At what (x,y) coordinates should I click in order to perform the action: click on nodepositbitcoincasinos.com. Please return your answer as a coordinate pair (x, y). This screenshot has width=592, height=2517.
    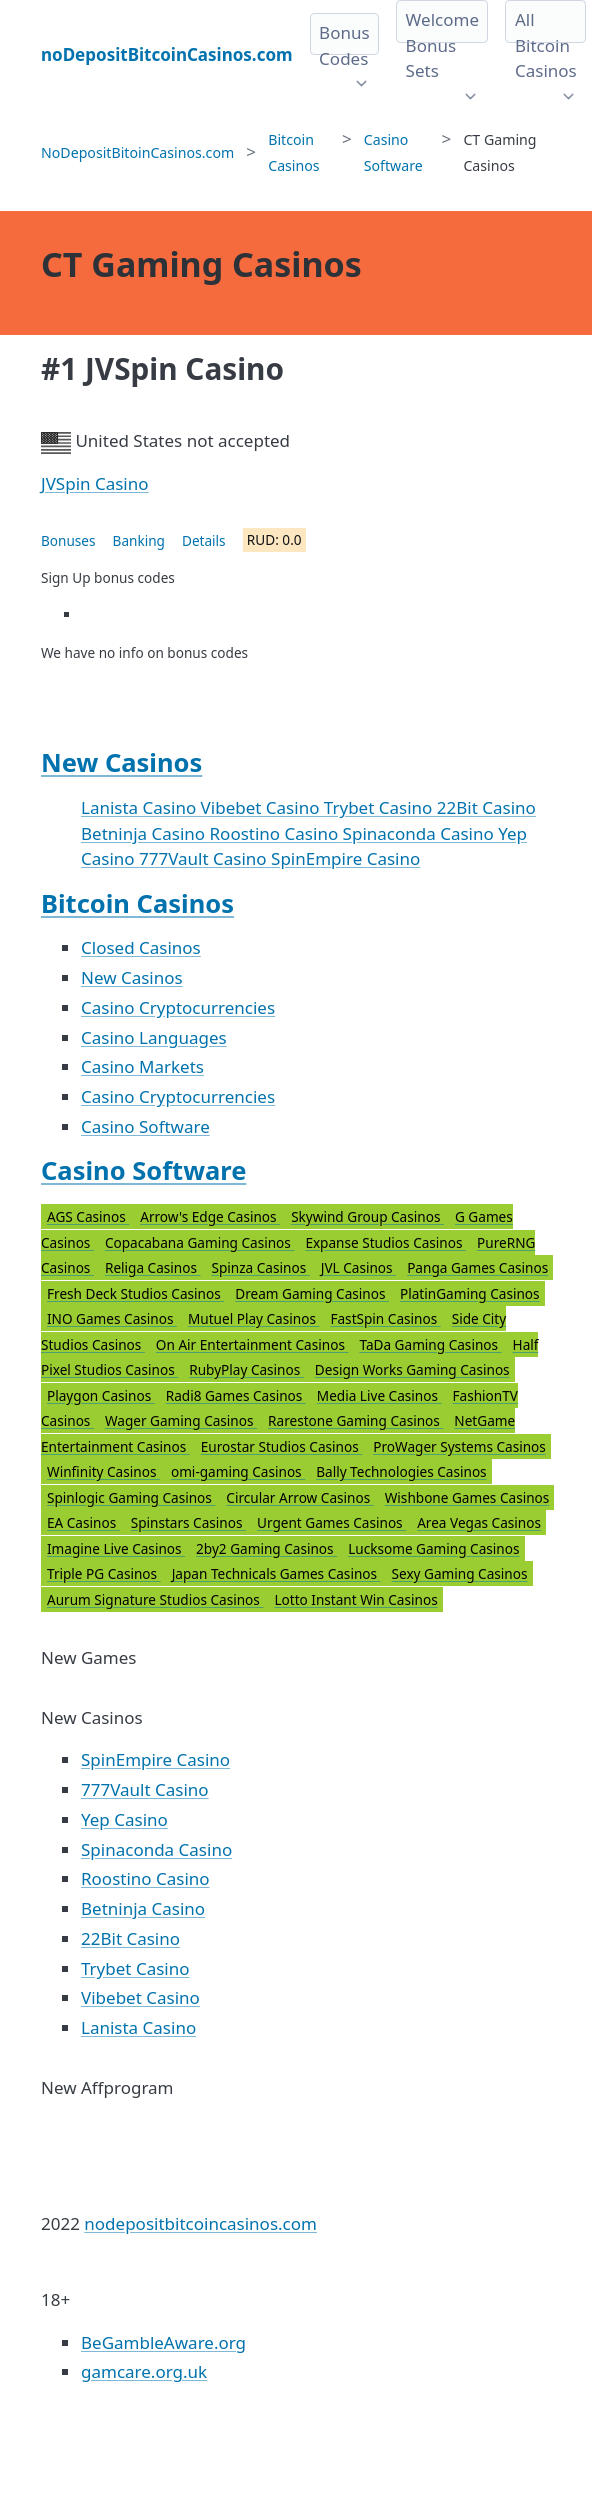
    Looking at the image, I should click on (200, 2223).